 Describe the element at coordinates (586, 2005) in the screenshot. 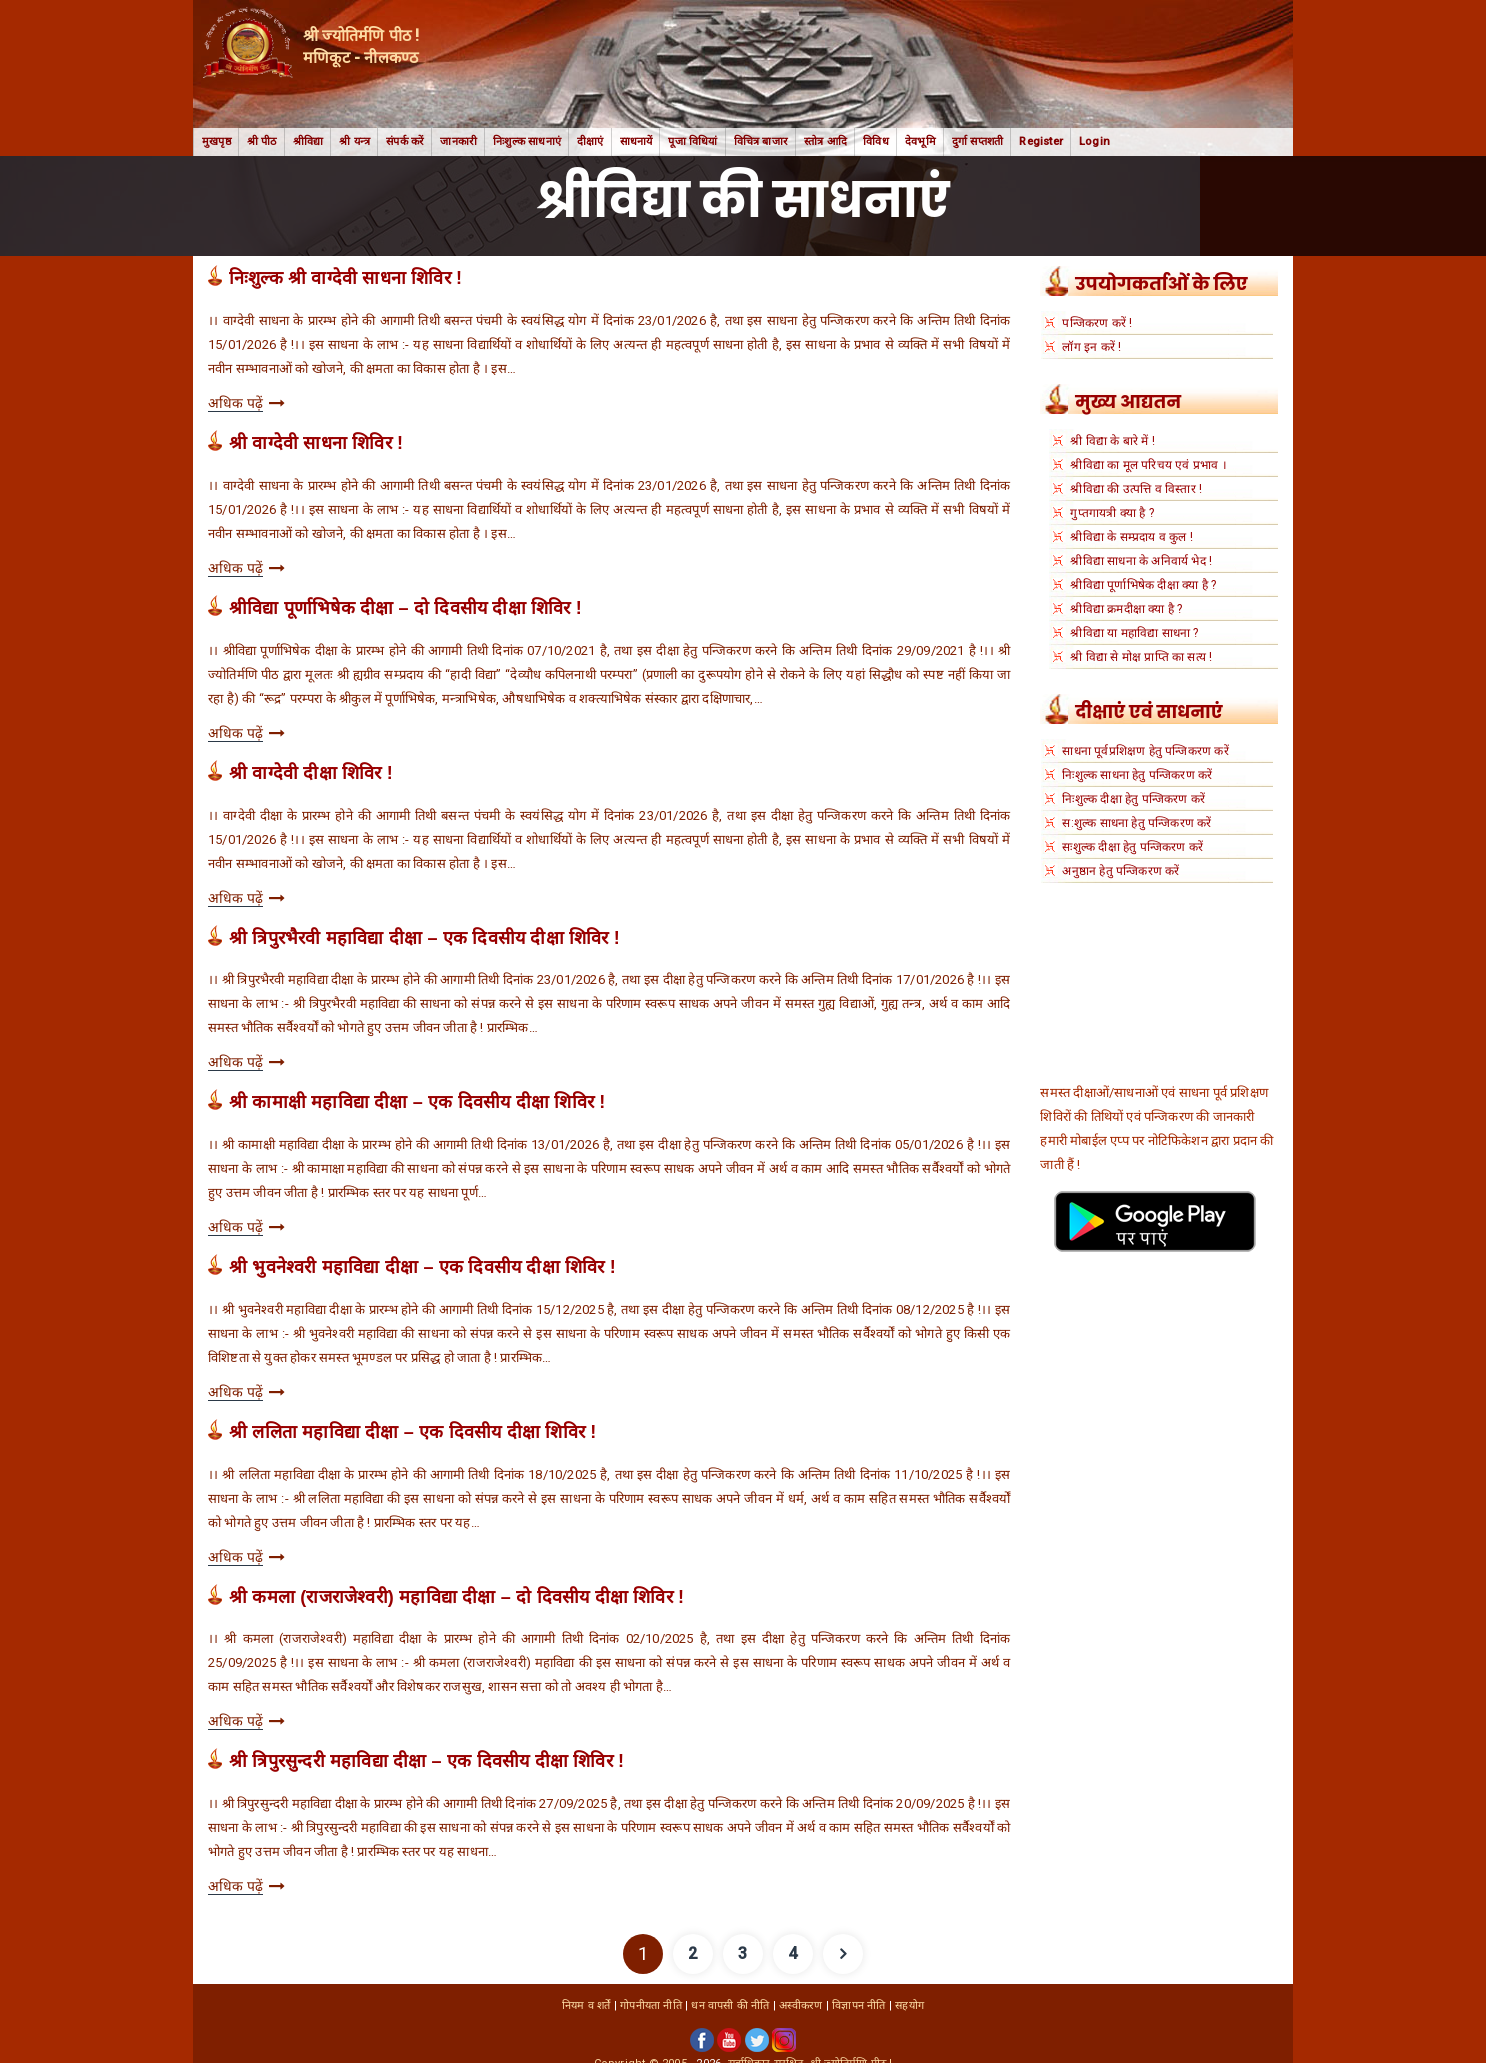

I see `नियम व शर्तें` at that location.